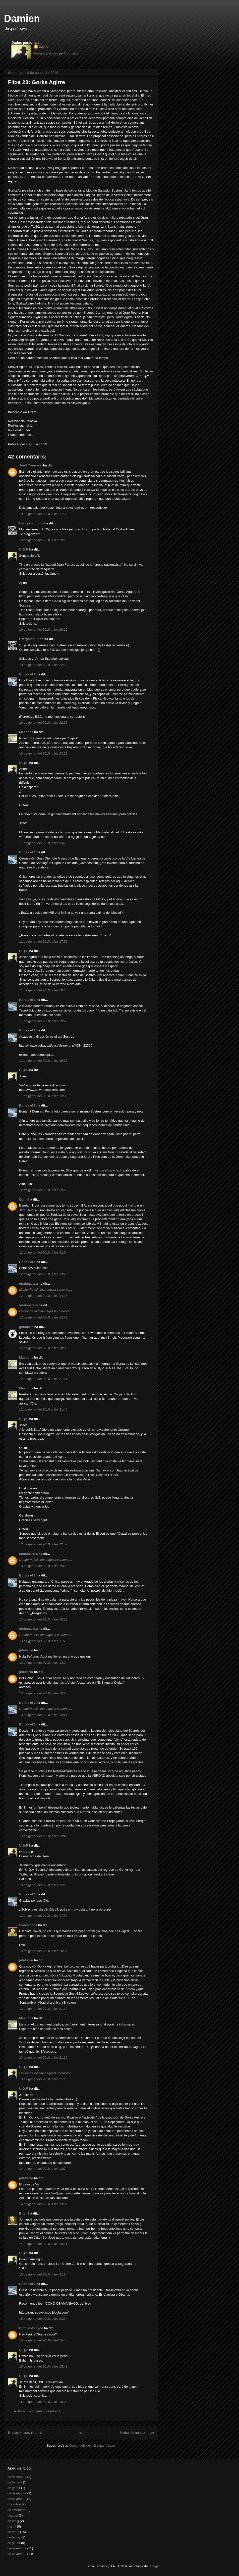  What do you see at coordinates (23, 2213) in the screenshot?
I see `Brian` at bounding box center [23, 2213].